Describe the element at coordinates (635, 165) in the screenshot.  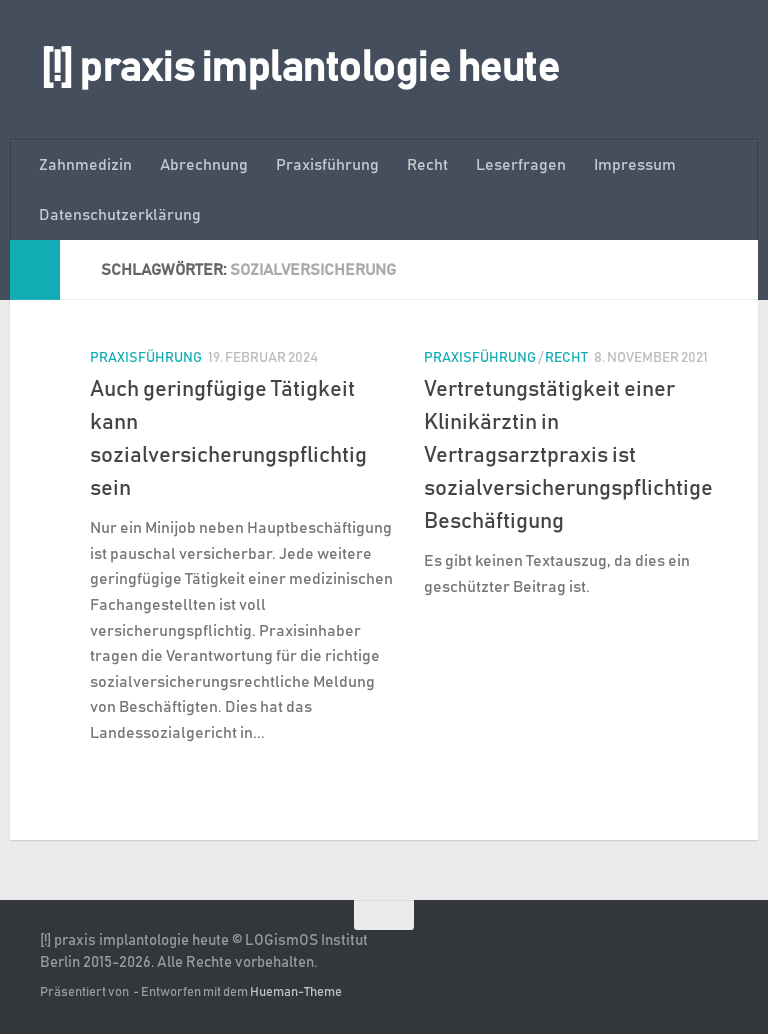
I see `Impressum` at that location.